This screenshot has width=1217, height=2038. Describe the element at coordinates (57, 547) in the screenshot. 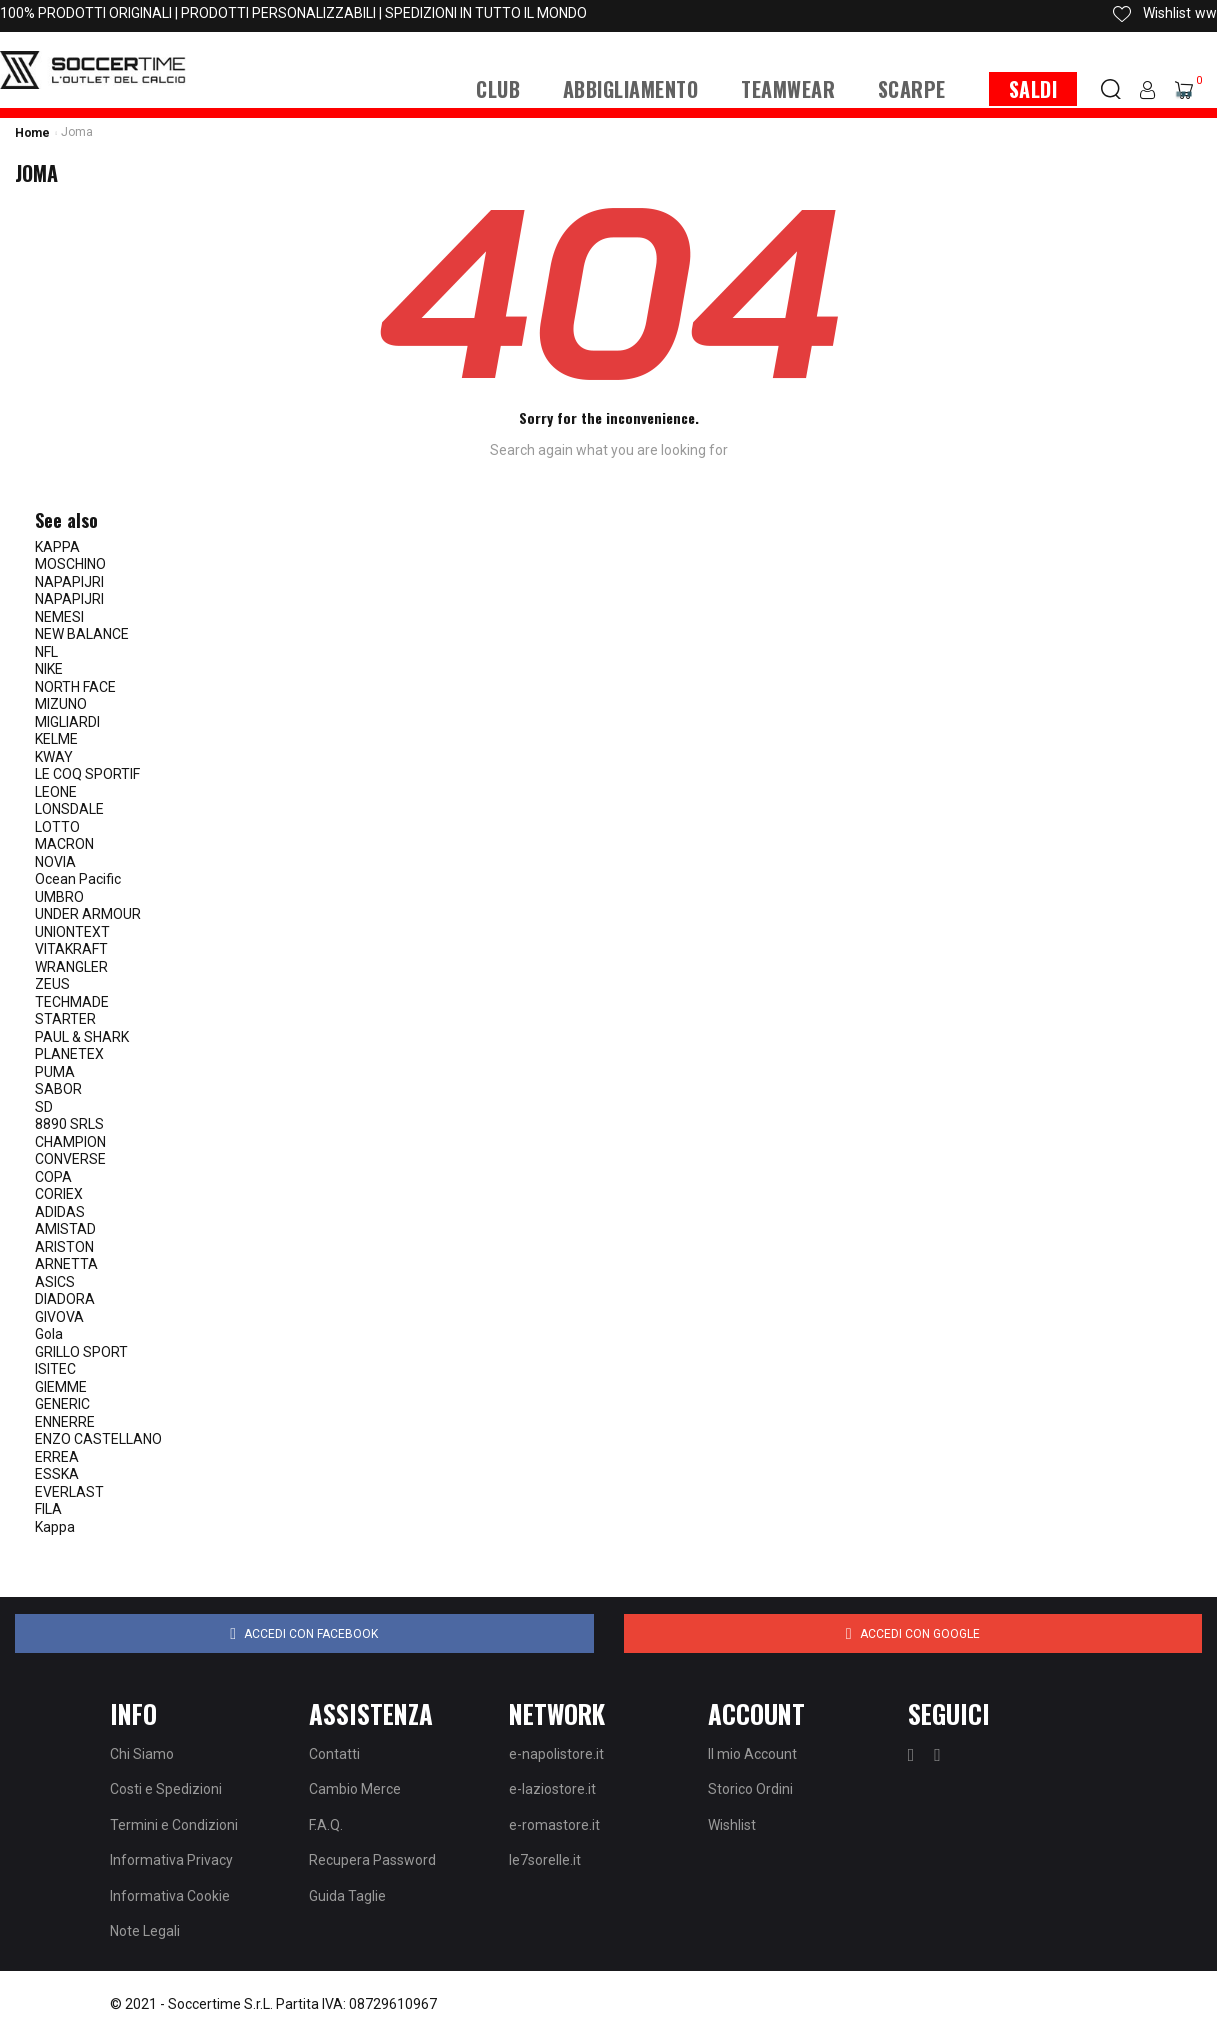

I see `KAPPA` at that location.